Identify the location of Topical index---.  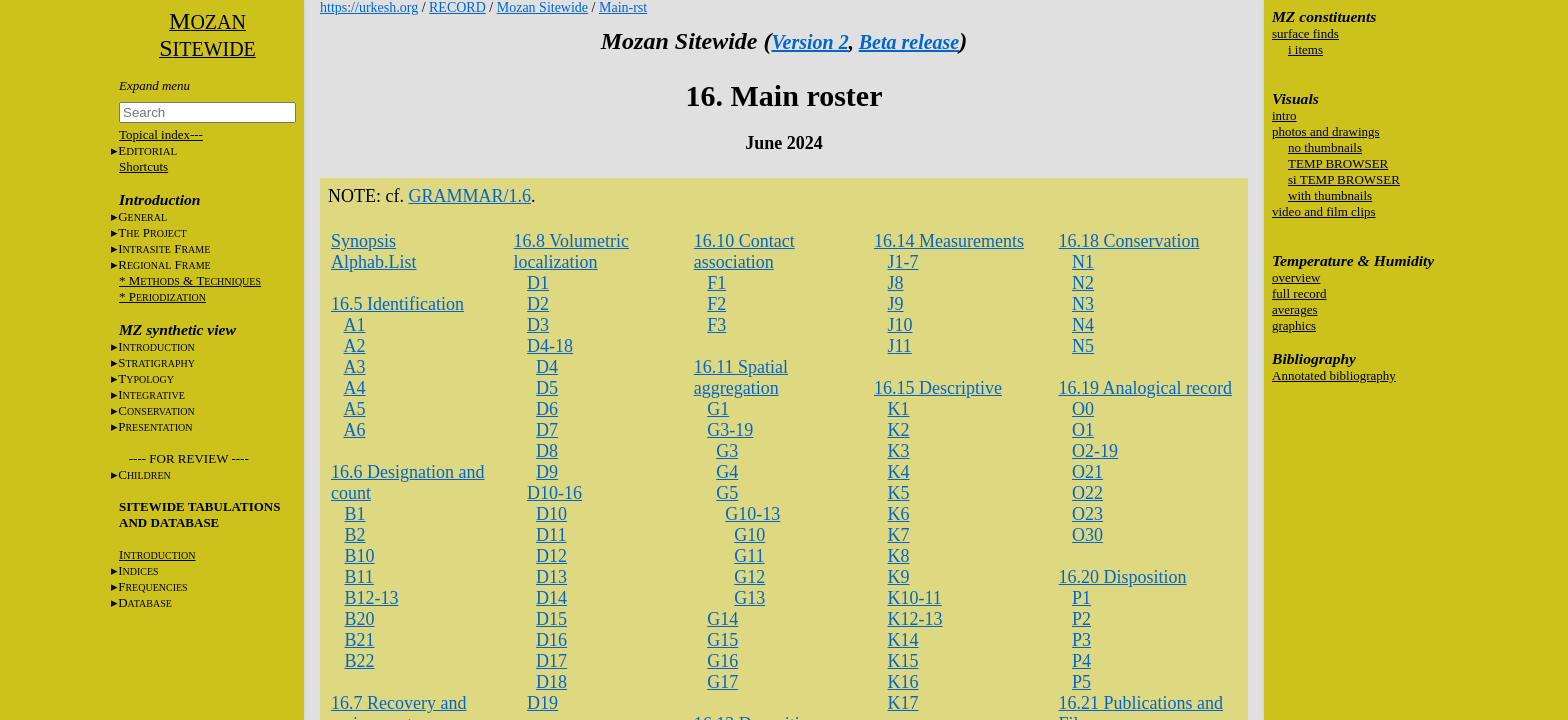
(161, 134).